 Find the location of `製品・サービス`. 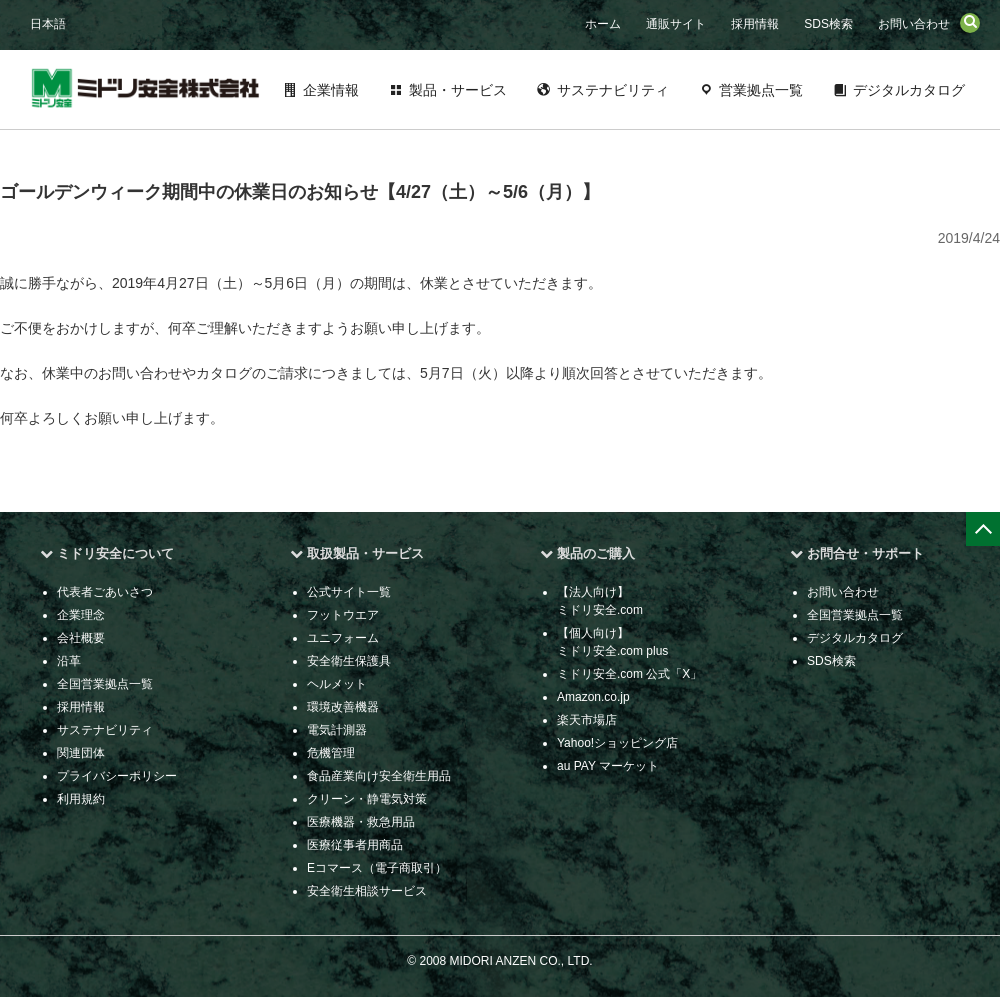

製品・サービス is located at coordinates (458, 90).